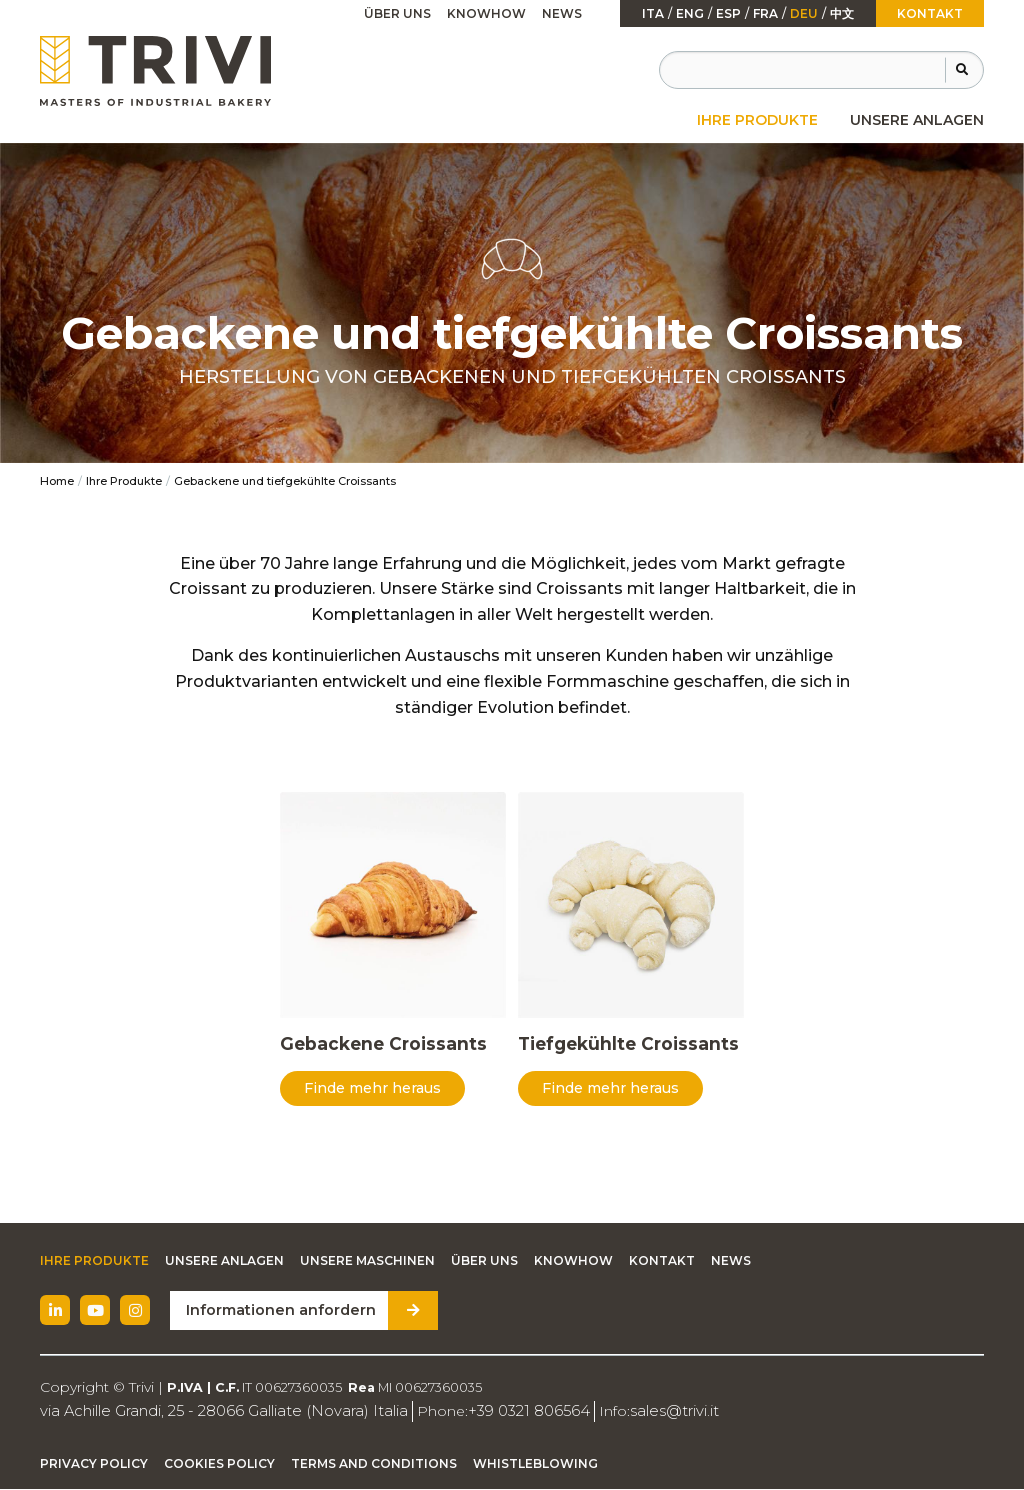 This screenshot has width=1024, height=1490. Describe the element at coordinates (930, 13) in the screenshot. I see `Kontakt` at that location.